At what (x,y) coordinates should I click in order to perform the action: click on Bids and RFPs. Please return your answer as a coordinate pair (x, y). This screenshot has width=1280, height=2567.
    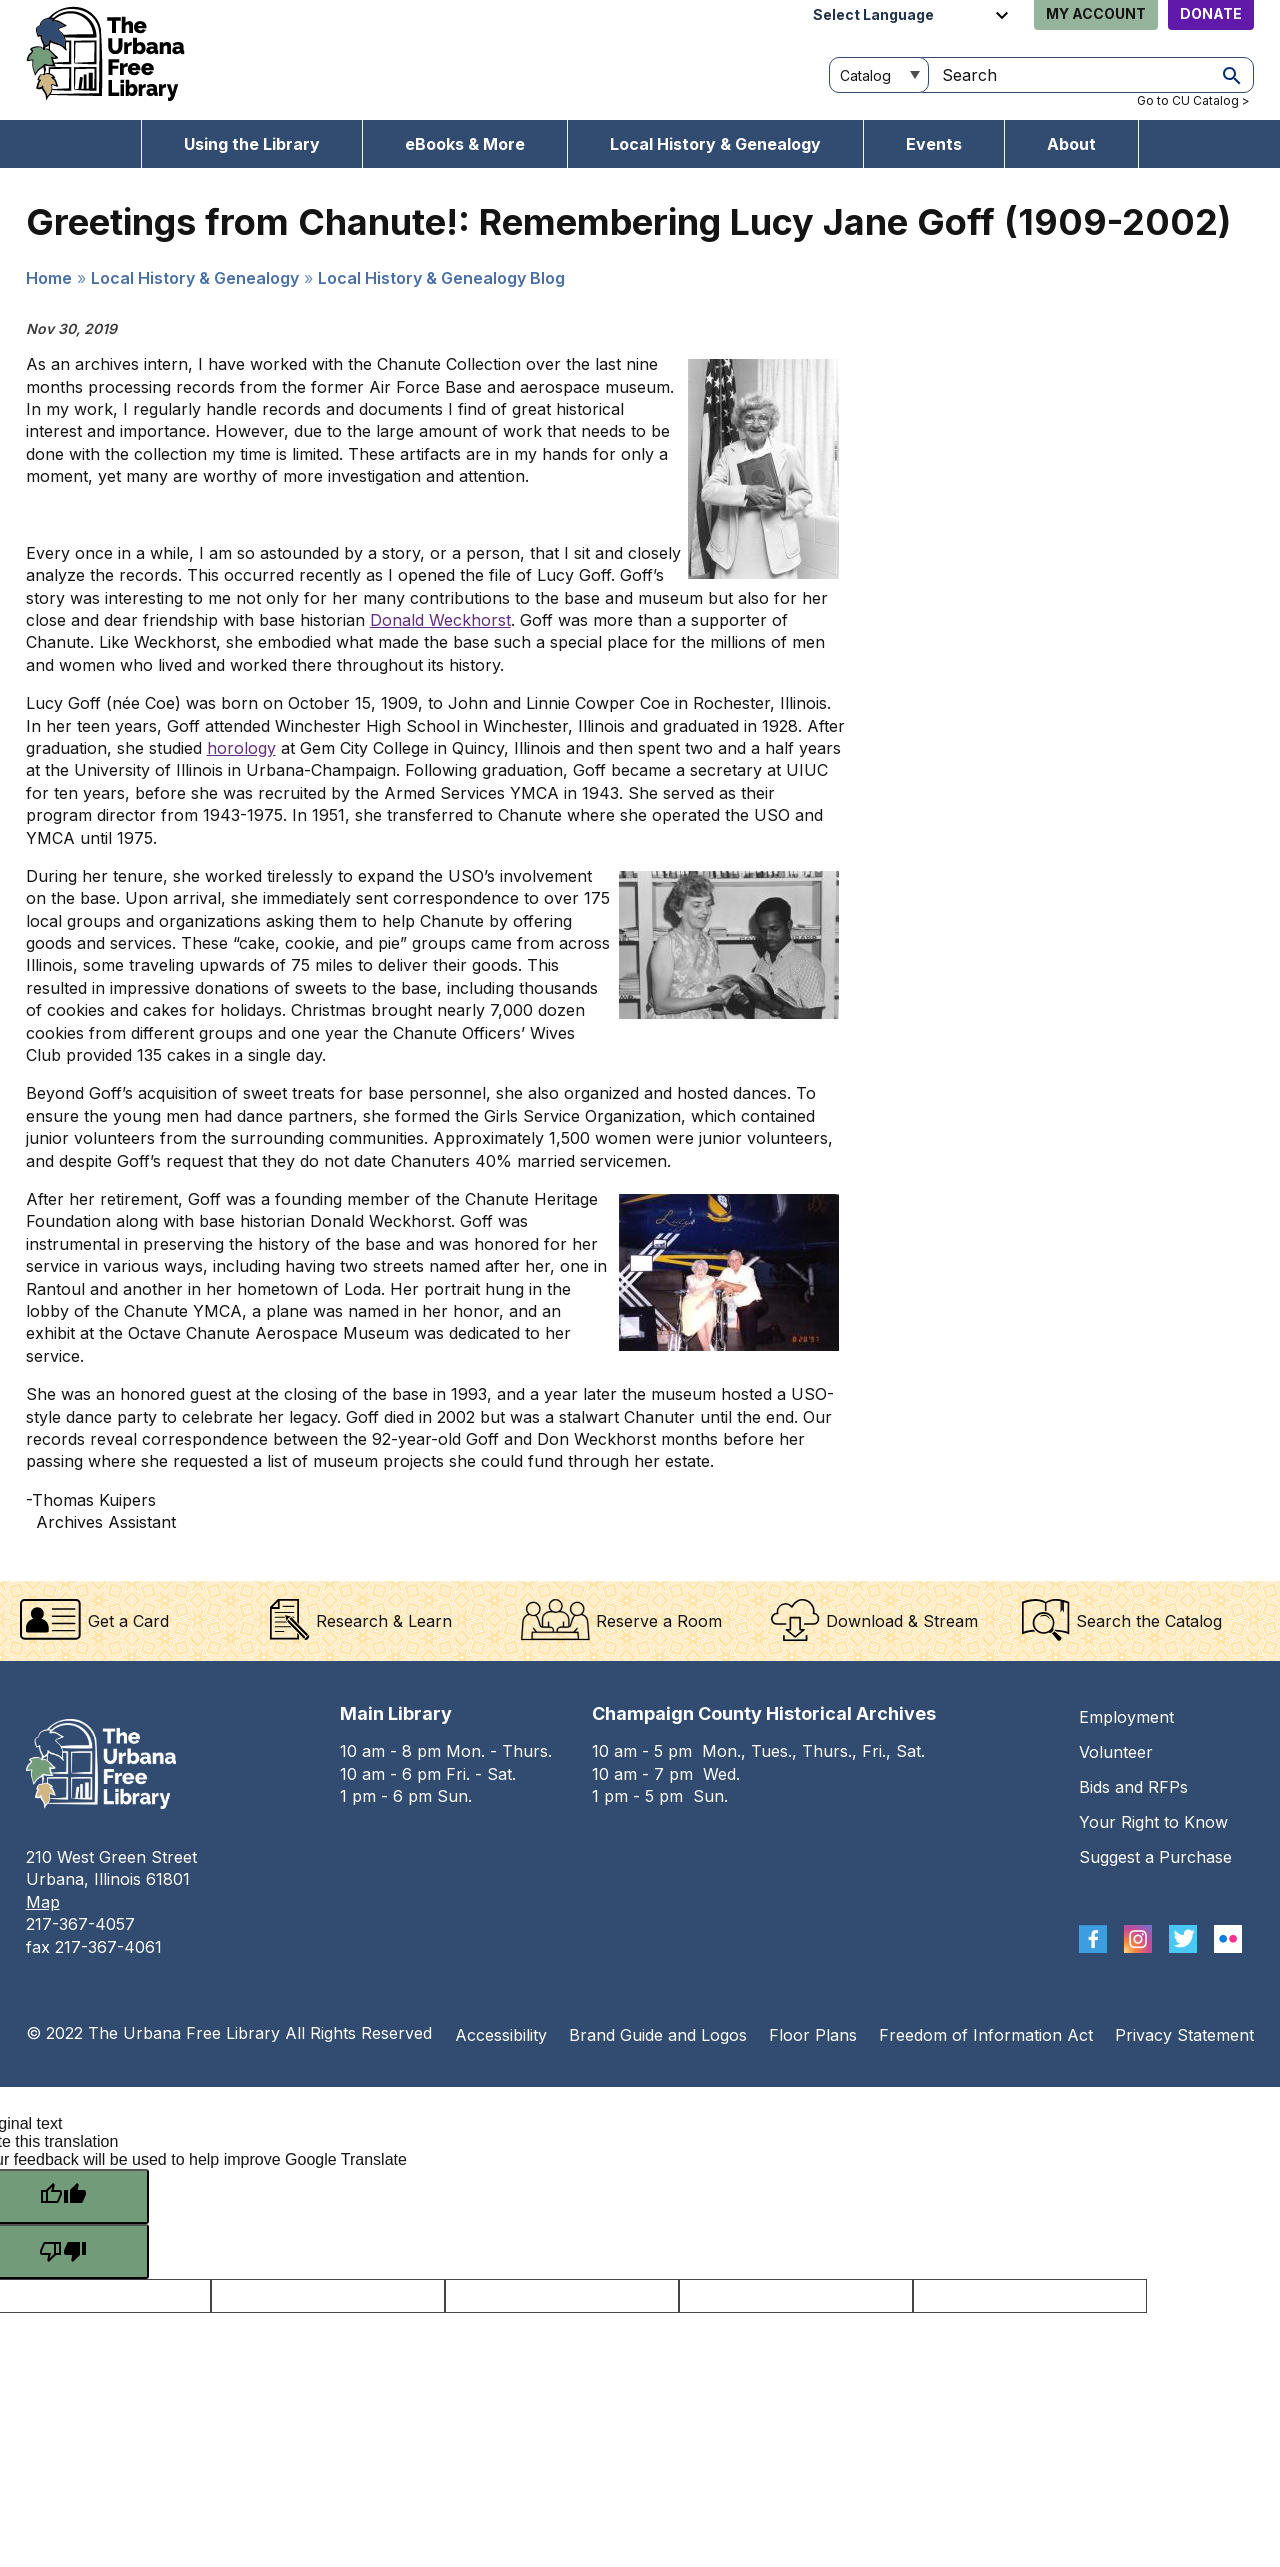
    Looking at the image, I should click on (1133, 1787).